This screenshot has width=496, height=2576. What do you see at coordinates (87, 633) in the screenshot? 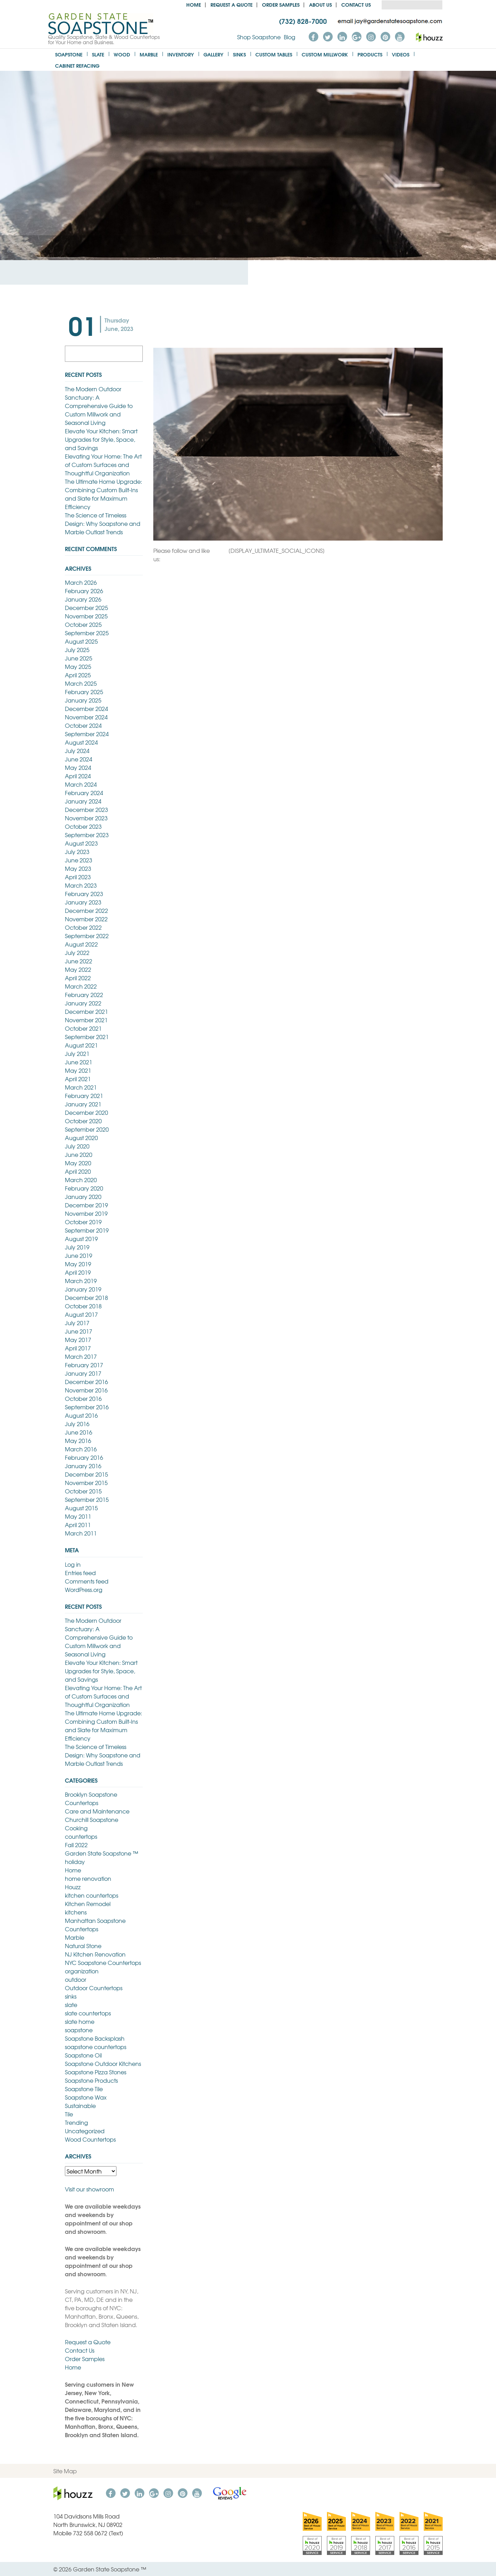
I see `September 2025` at bounding box center [87, 633].